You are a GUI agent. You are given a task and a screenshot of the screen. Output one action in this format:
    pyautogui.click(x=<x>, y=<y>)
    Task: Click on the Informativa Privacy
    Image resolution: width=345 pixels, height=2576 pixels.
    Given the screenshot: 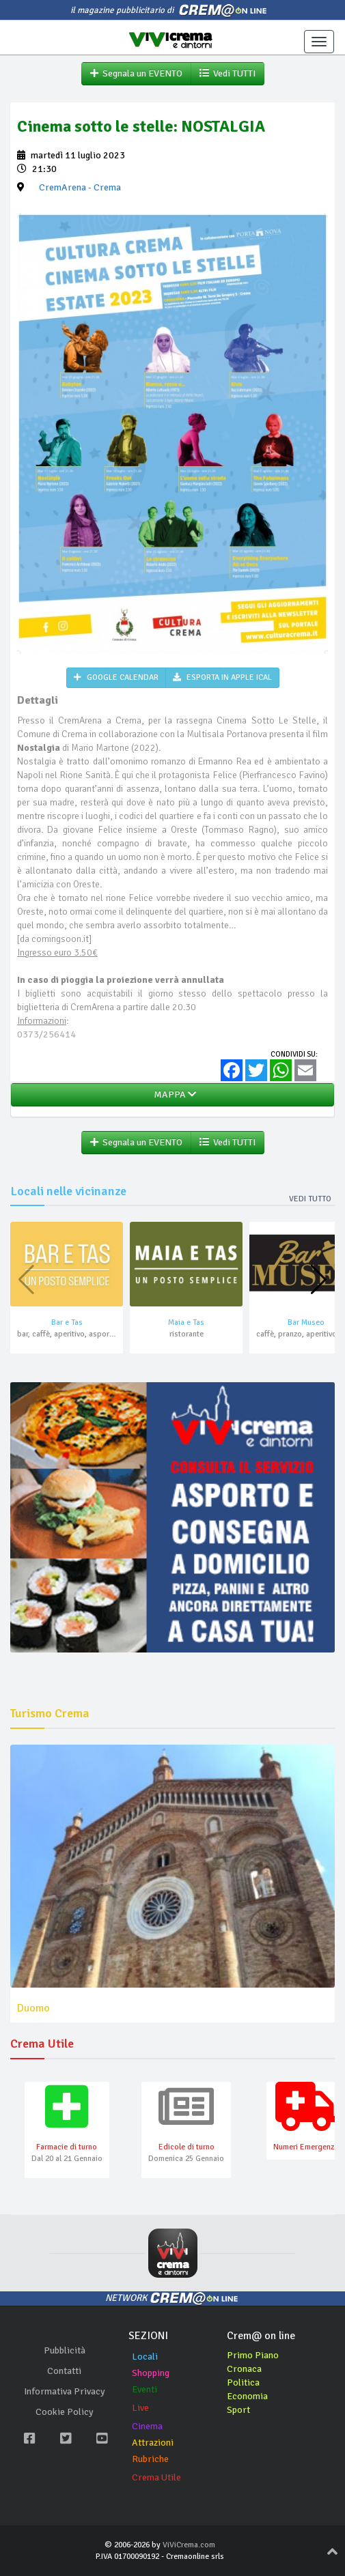 What is the action you would take?
    pyautogui.click(x=64, y=2391)
    